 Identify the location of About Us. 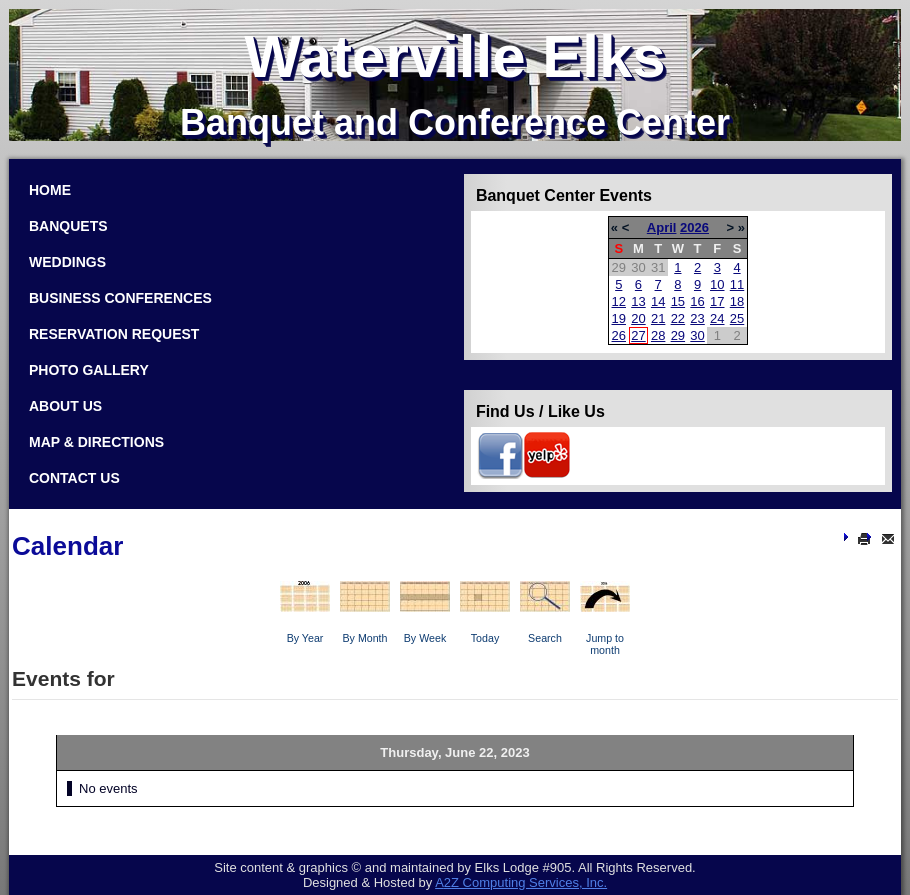
(65, 406).